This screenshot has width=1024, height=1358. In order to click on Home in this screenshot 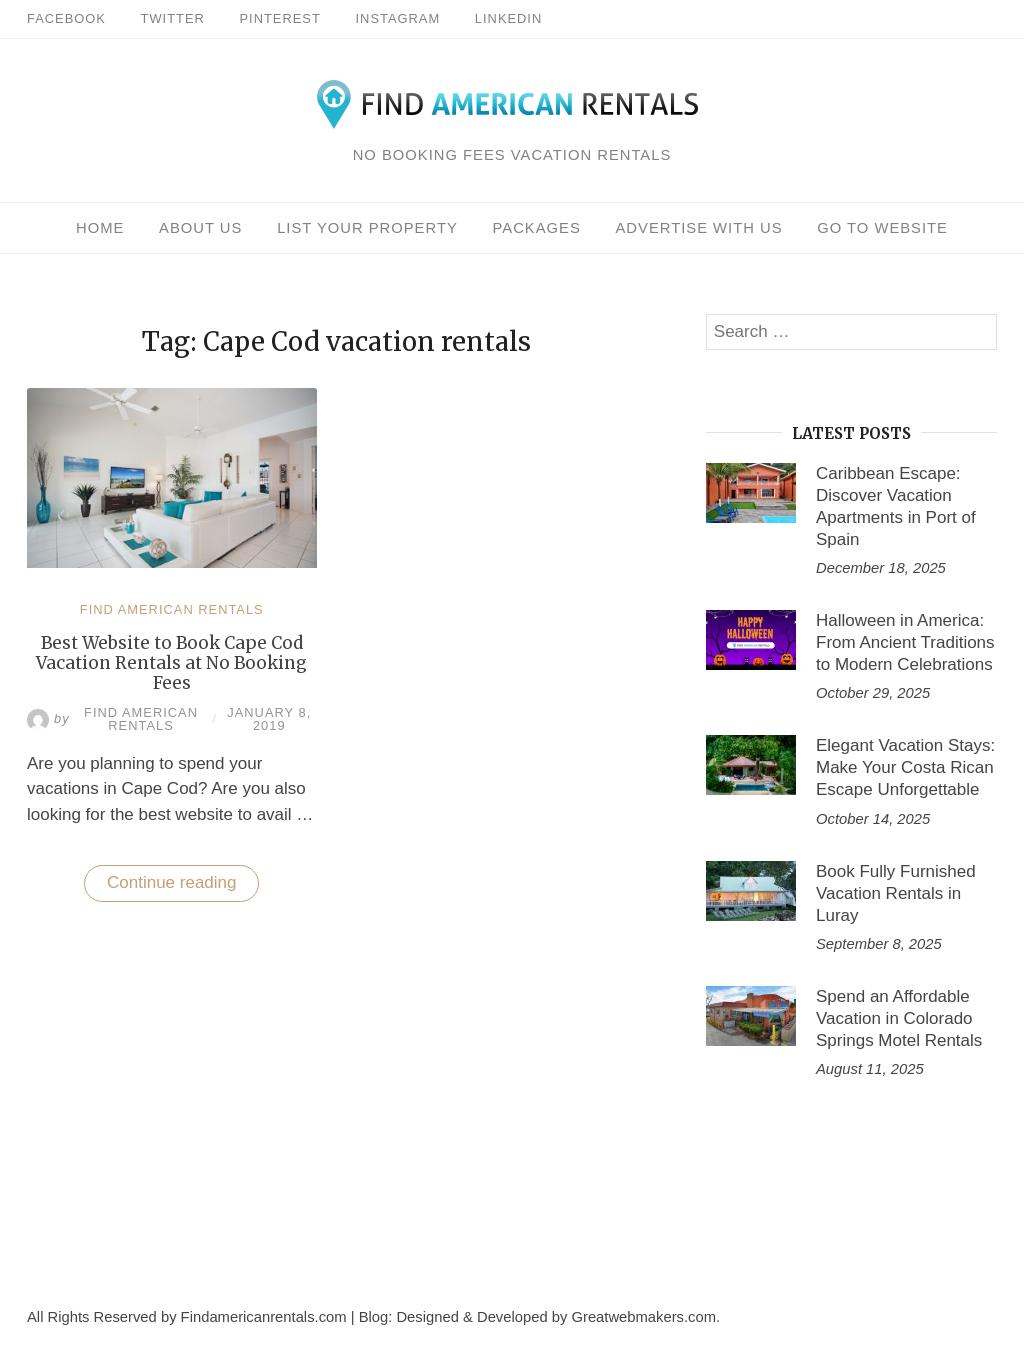, I will do `click(100, 228)`.